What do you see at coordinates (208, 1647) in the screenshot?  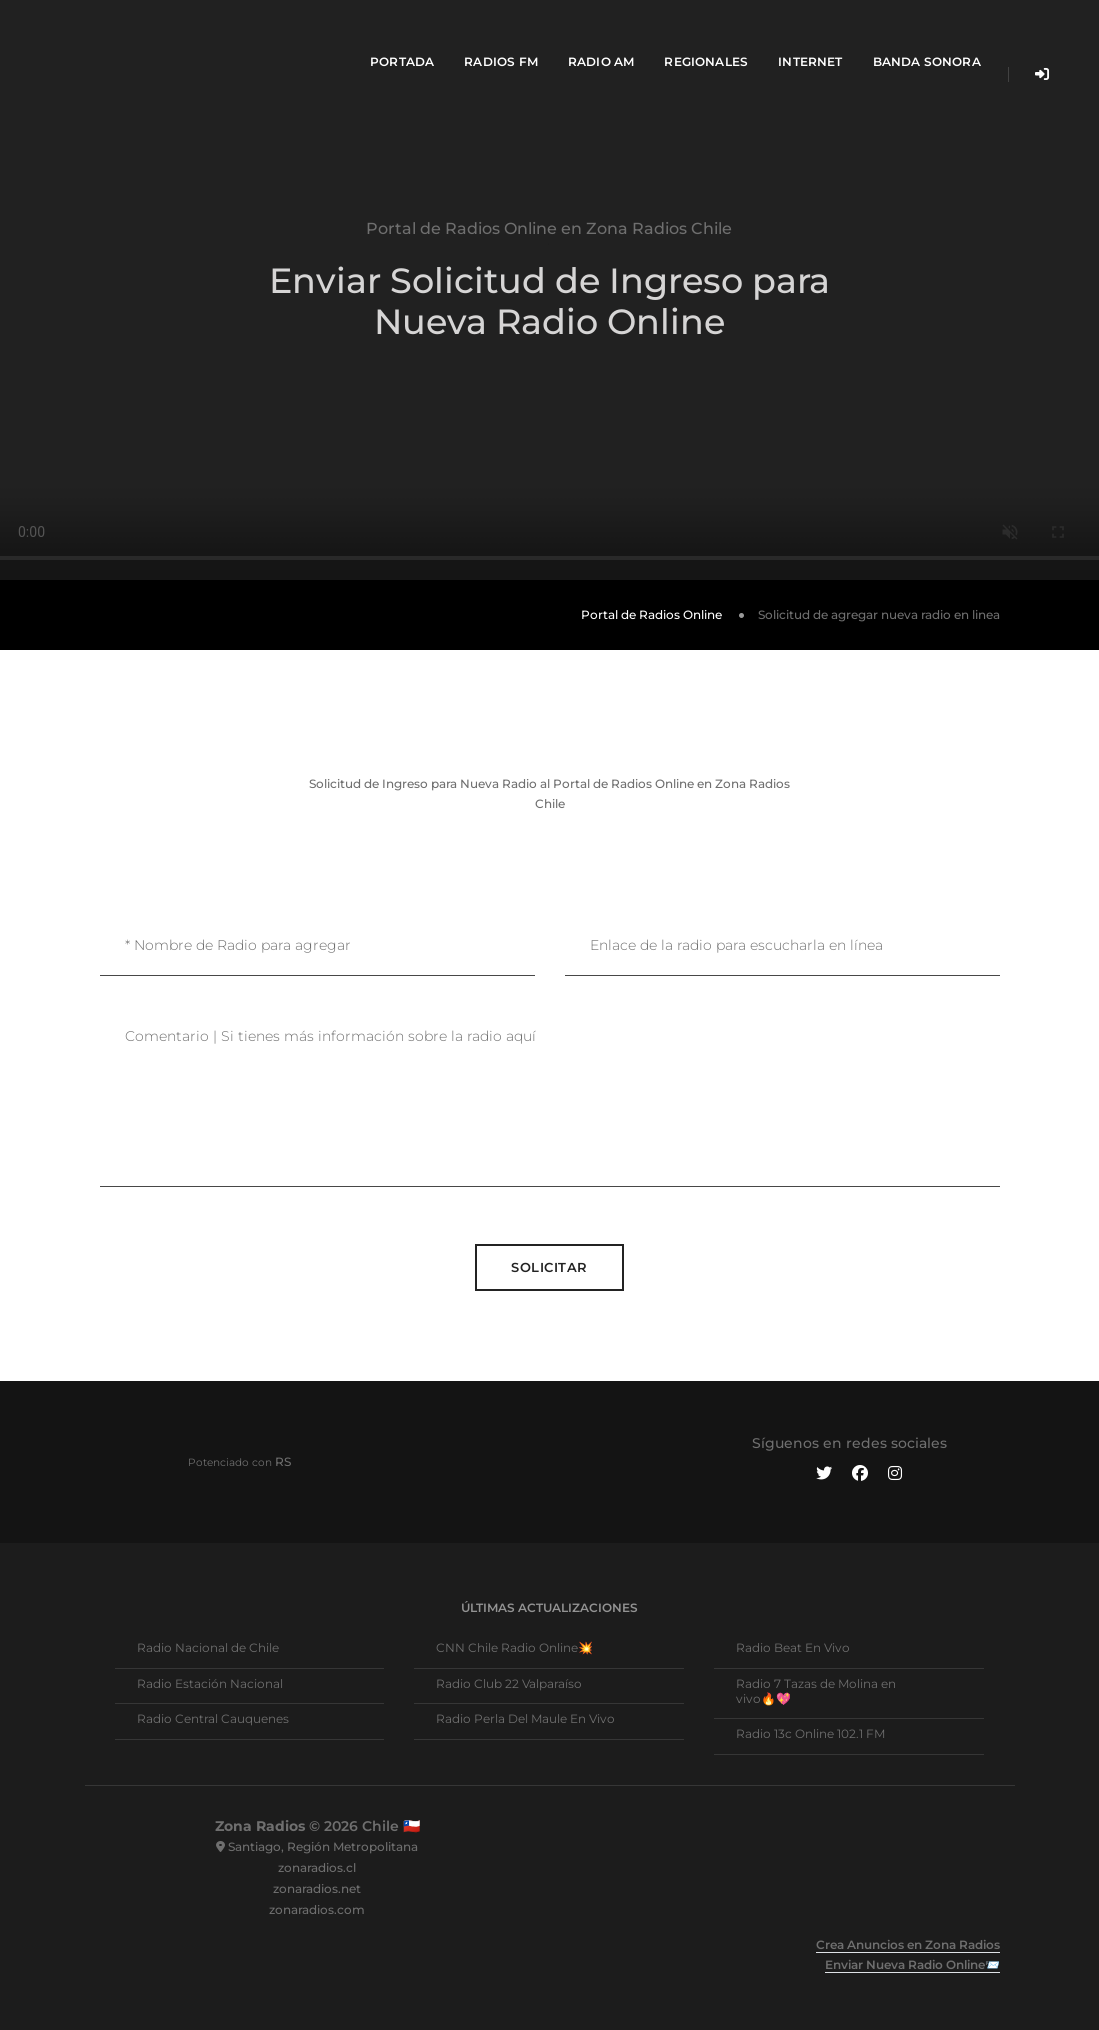 I see `Radio Nacional de Chile` at bounding box center [208, 1647].